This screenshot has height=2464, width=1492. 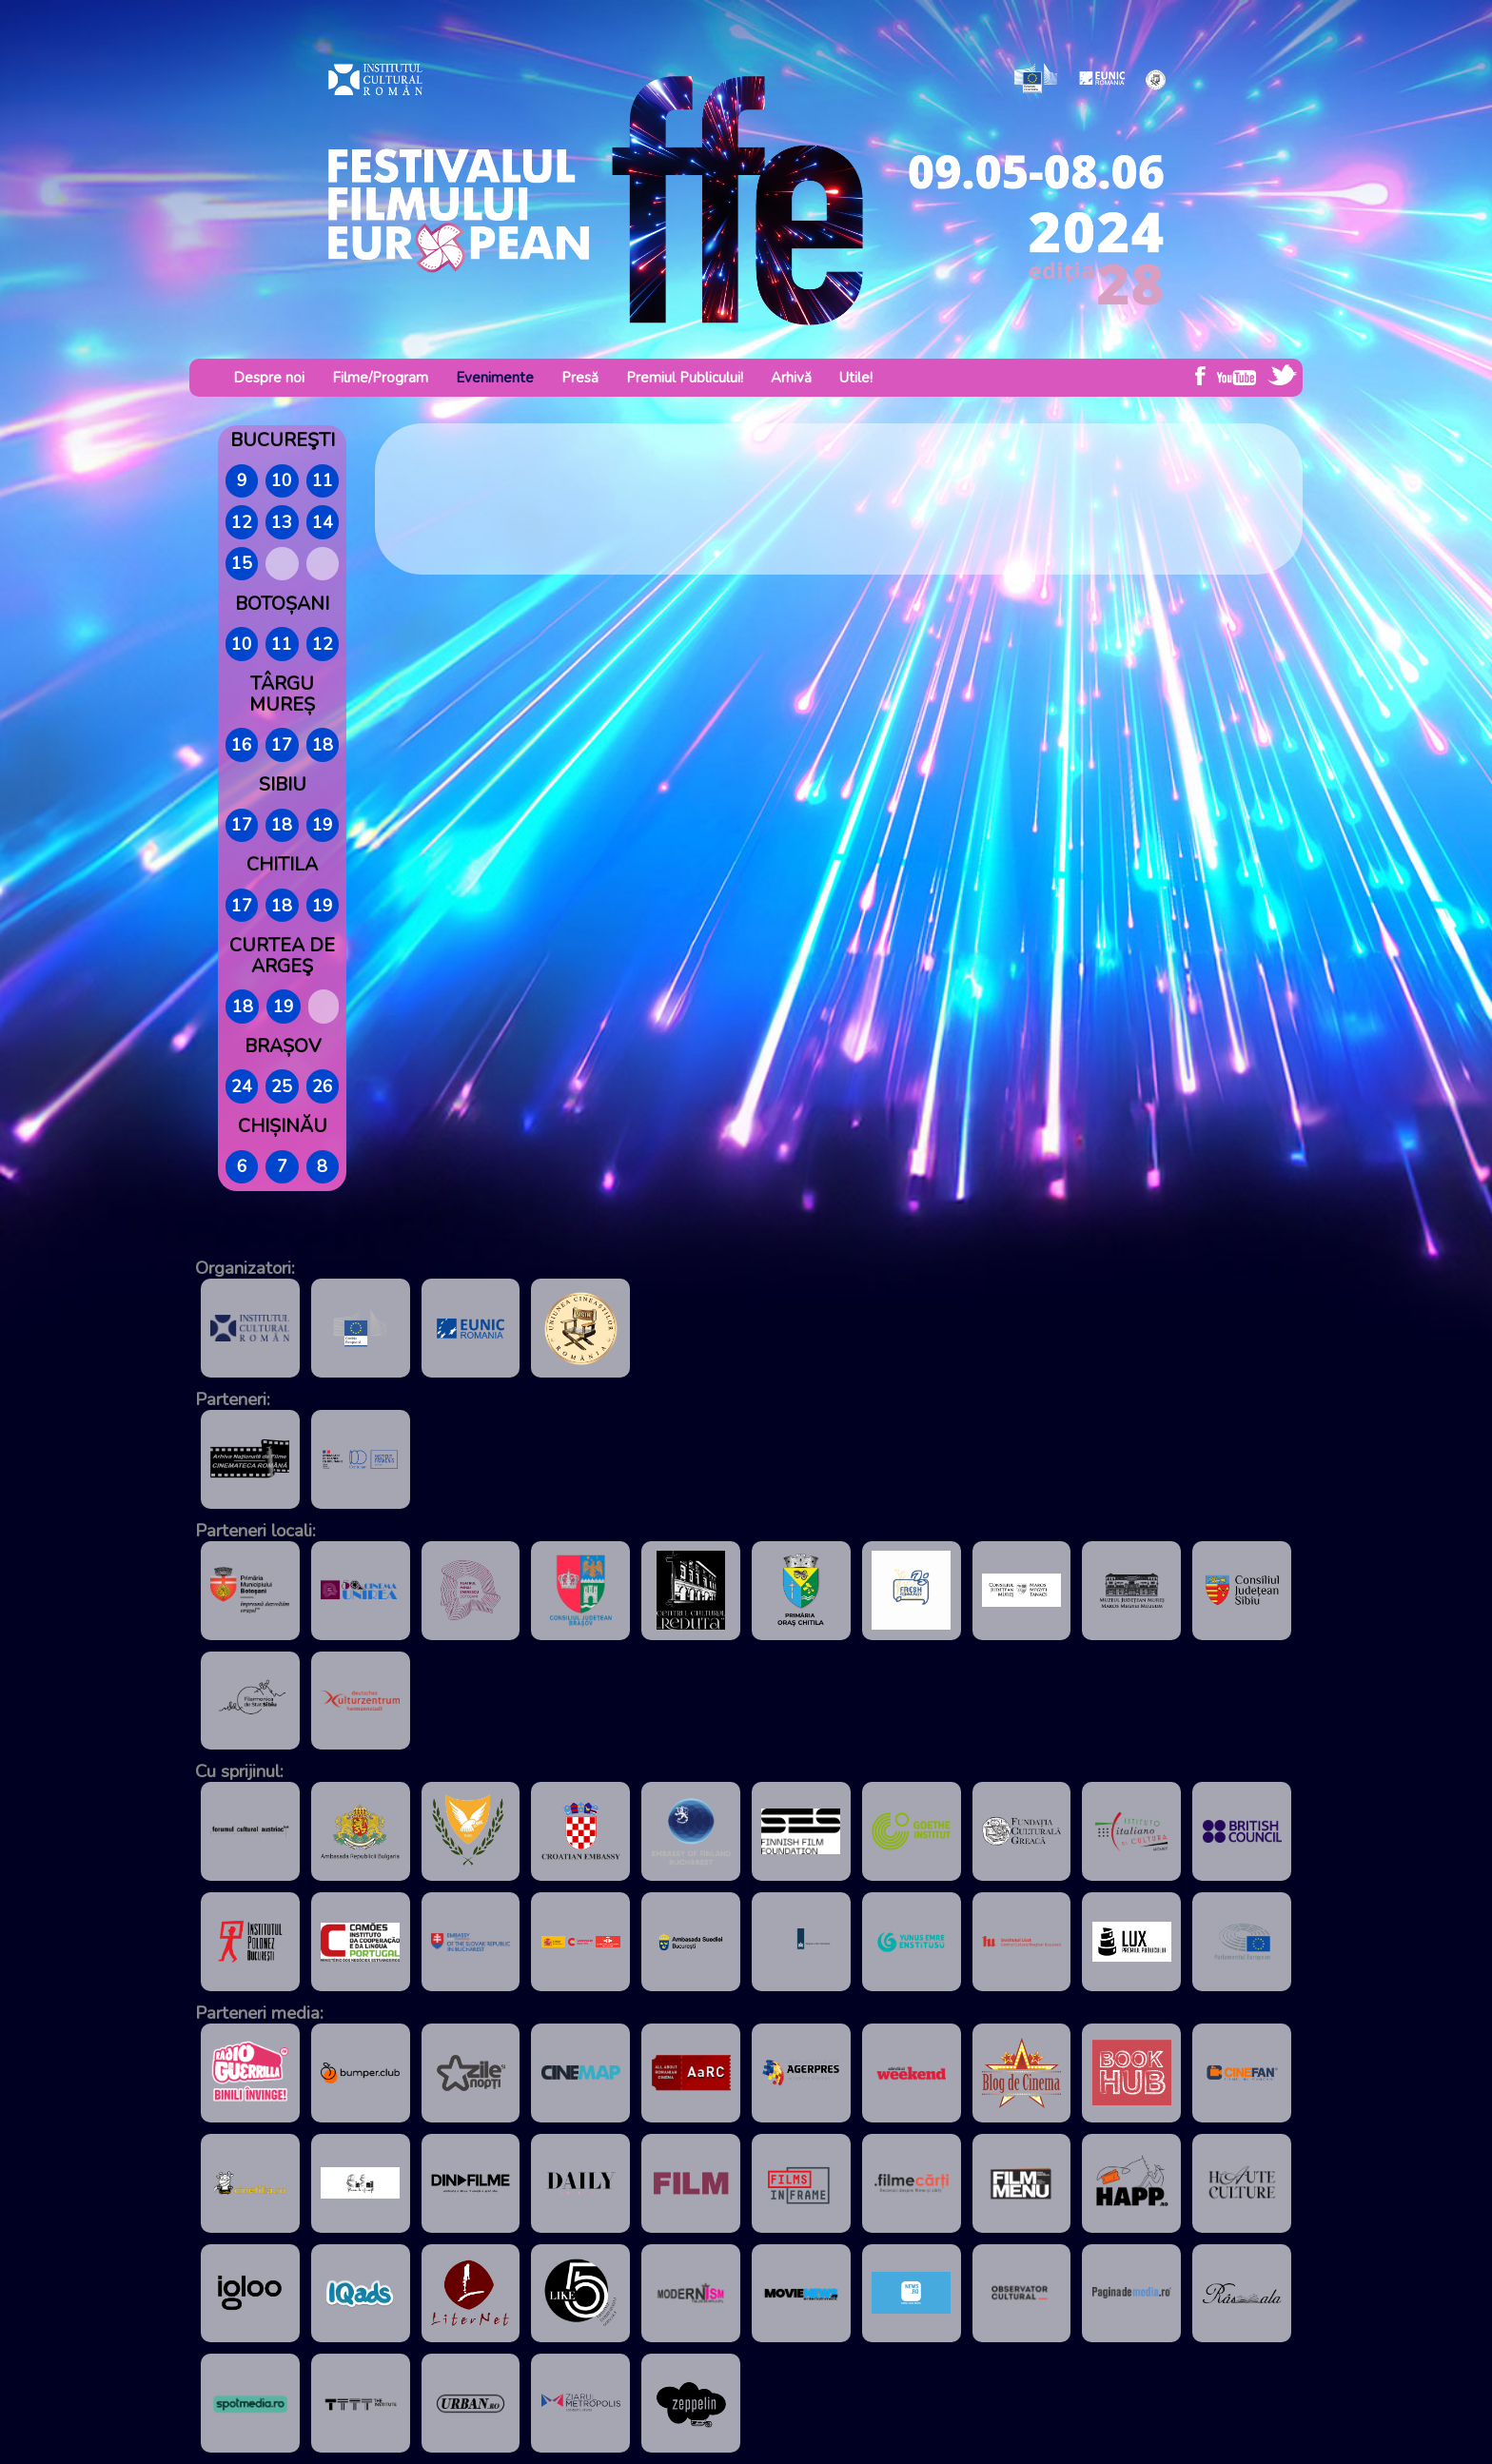 What do you see at coordinates (322, 480) in the screenshot?
I see `11` at bounding box center [322, 480].